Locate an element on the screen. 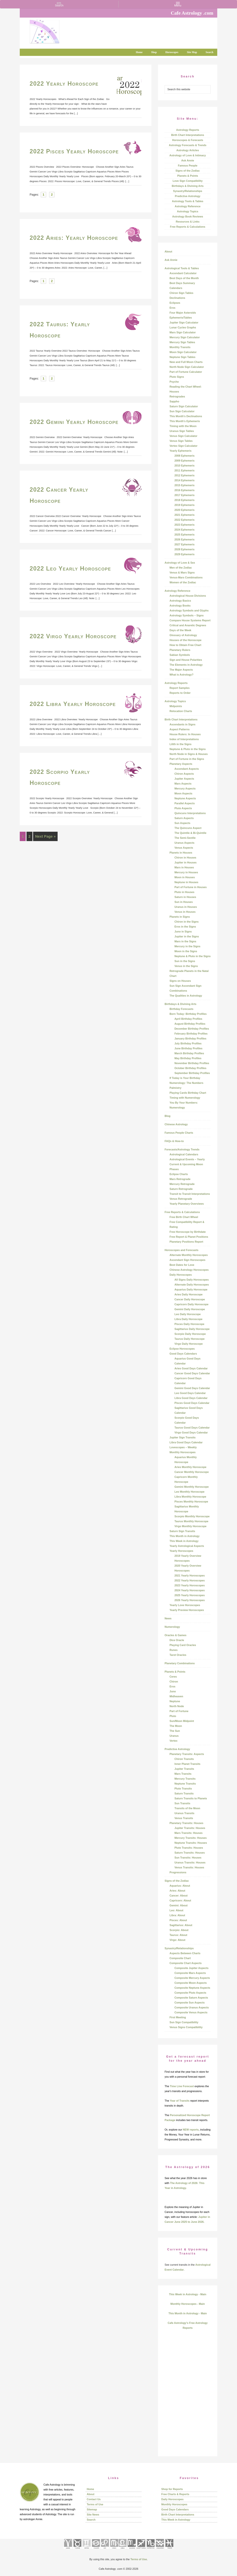 Image resolution: width=237 pixels, height=2576 pixels. Taurus Good Days Calendar is located at coordinates (192, 1427).